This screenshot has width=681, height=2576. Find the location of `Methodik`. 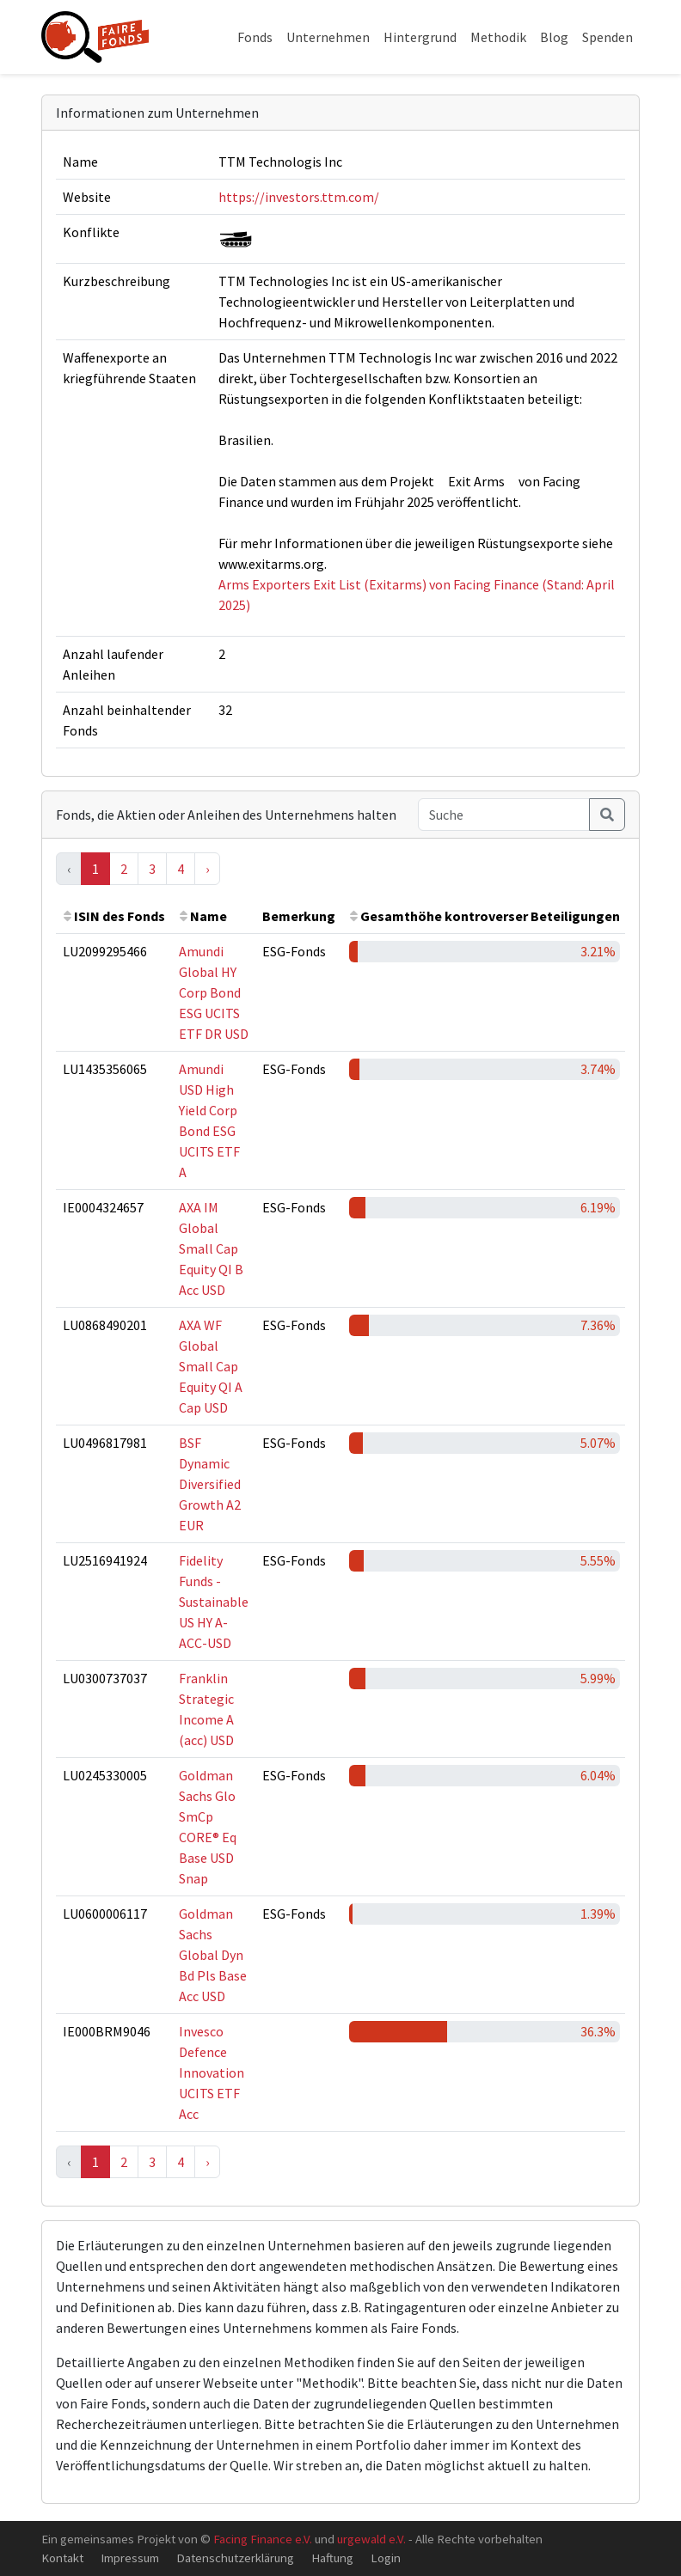

Methodik is located at coordinates (498, 37).